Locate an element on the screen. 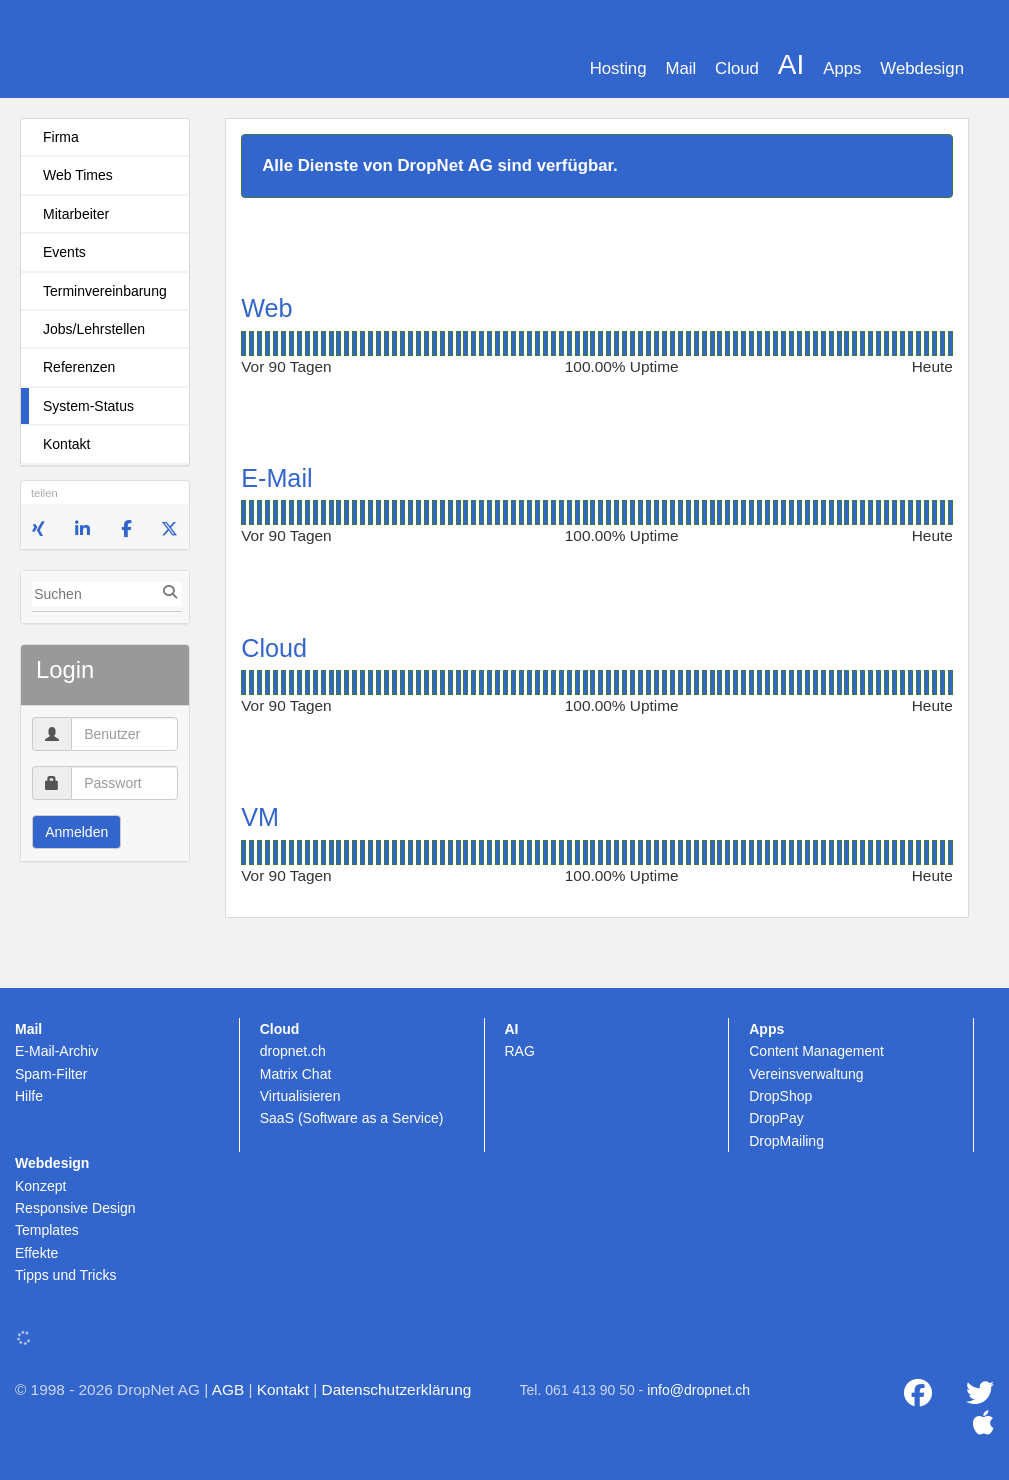 The width and height of the screenshot is (1009, 1480). Virtualisieren is located at coordinates (300, 1096).